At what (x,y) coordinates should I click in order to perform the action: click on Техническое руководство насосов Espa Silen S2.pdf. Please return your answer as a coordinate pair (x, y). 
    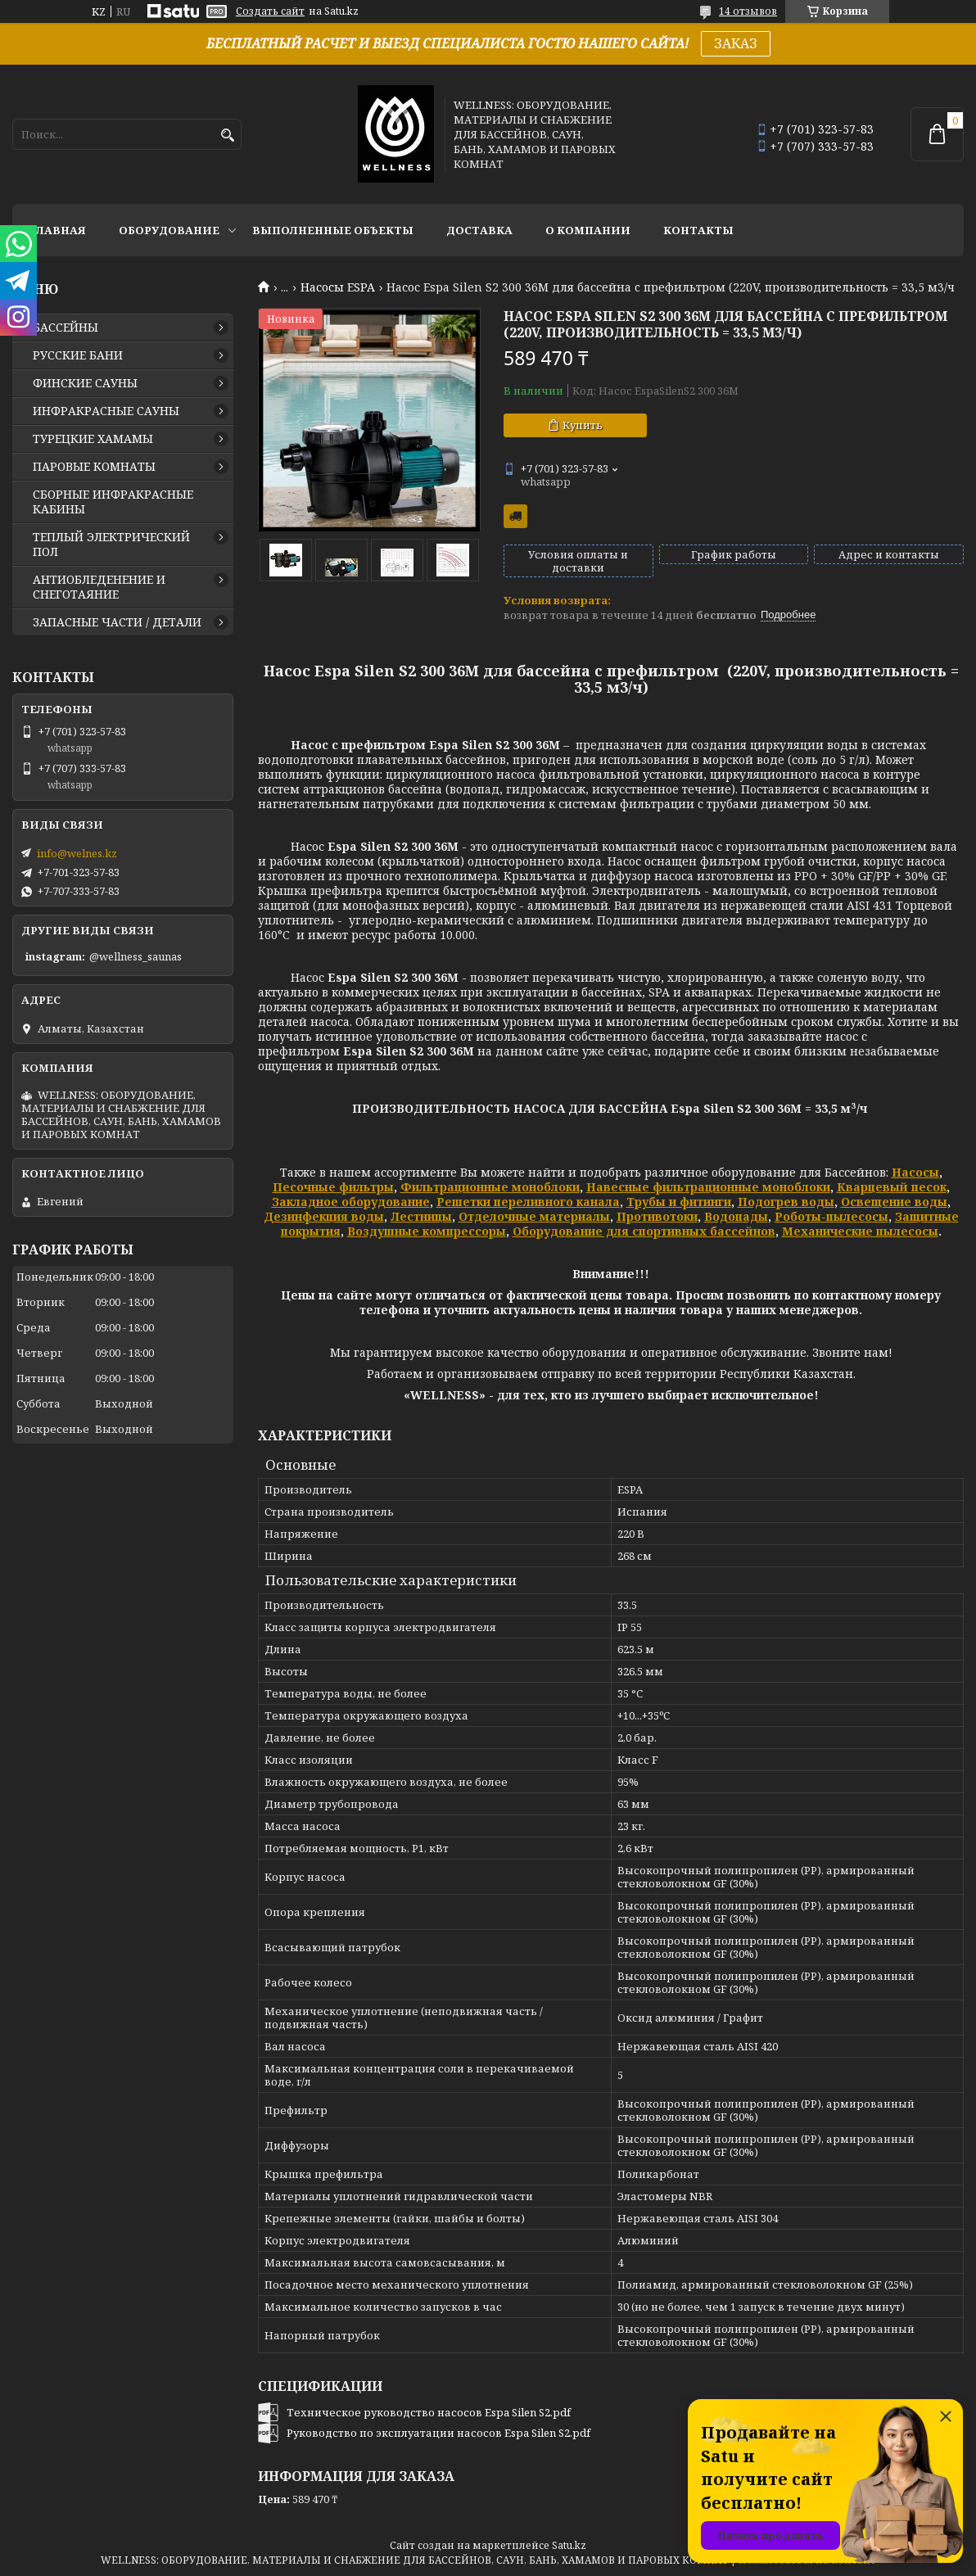
    Looking at the image, I should click on (429, 2412).